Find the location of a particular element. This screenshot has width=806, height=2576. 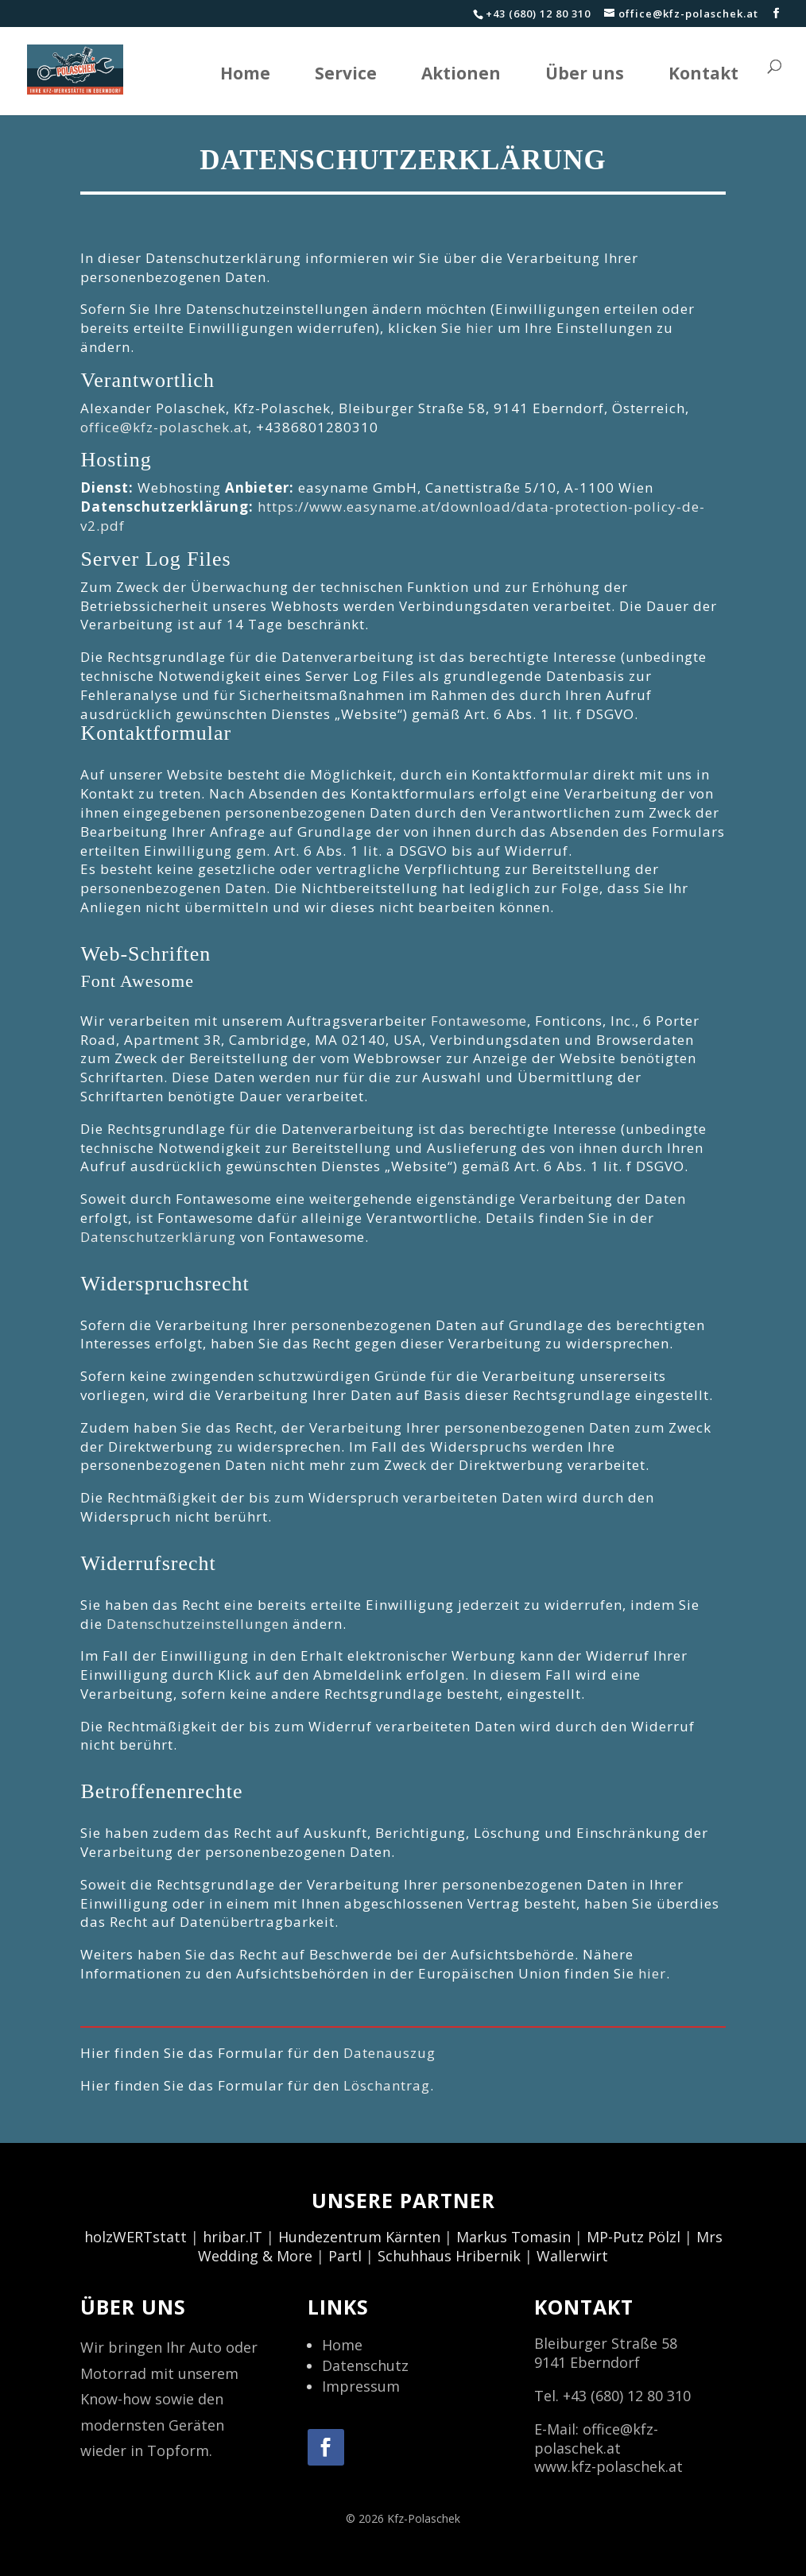

Markus Tomasin is located at coordinates (513, 2236).